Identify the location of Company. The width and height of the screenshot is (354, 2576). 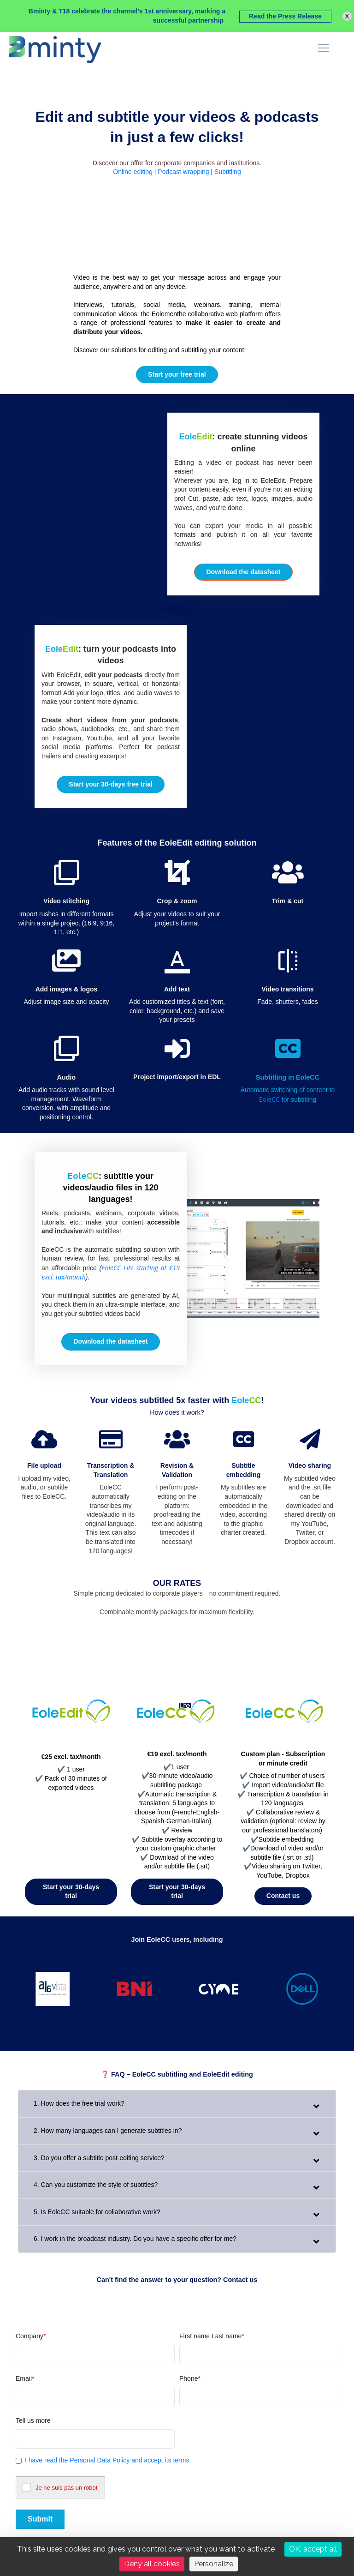
(31, 2336).